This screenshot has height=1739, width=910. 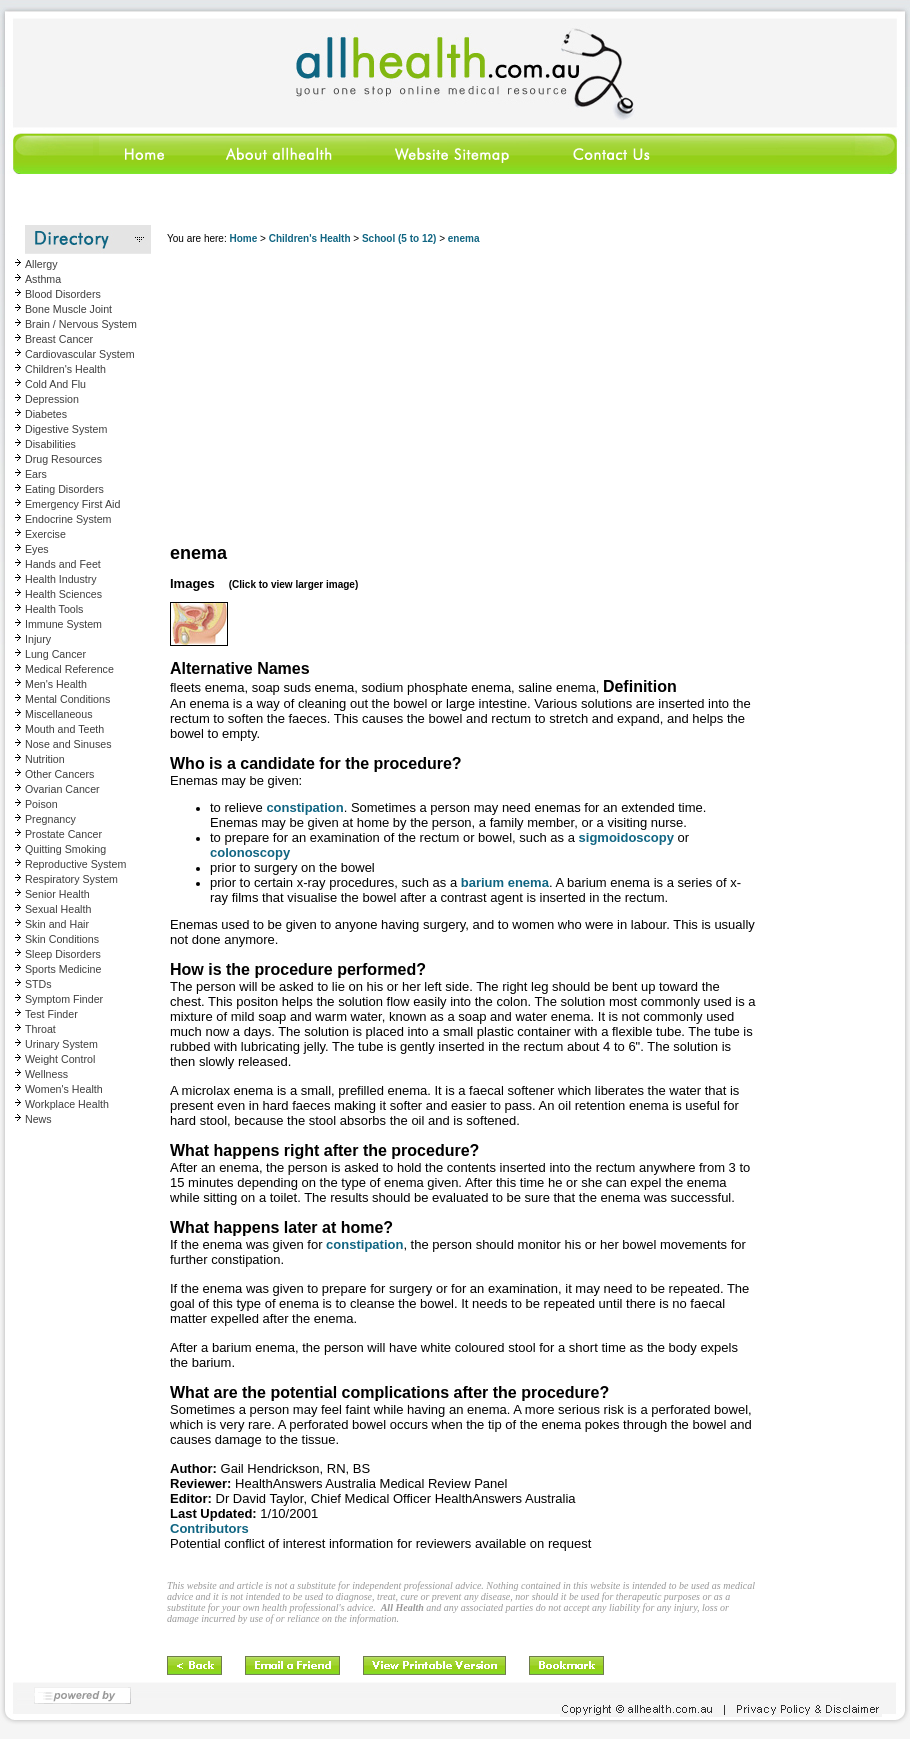 I want to click on Eyes, so click(x=37, y=549).